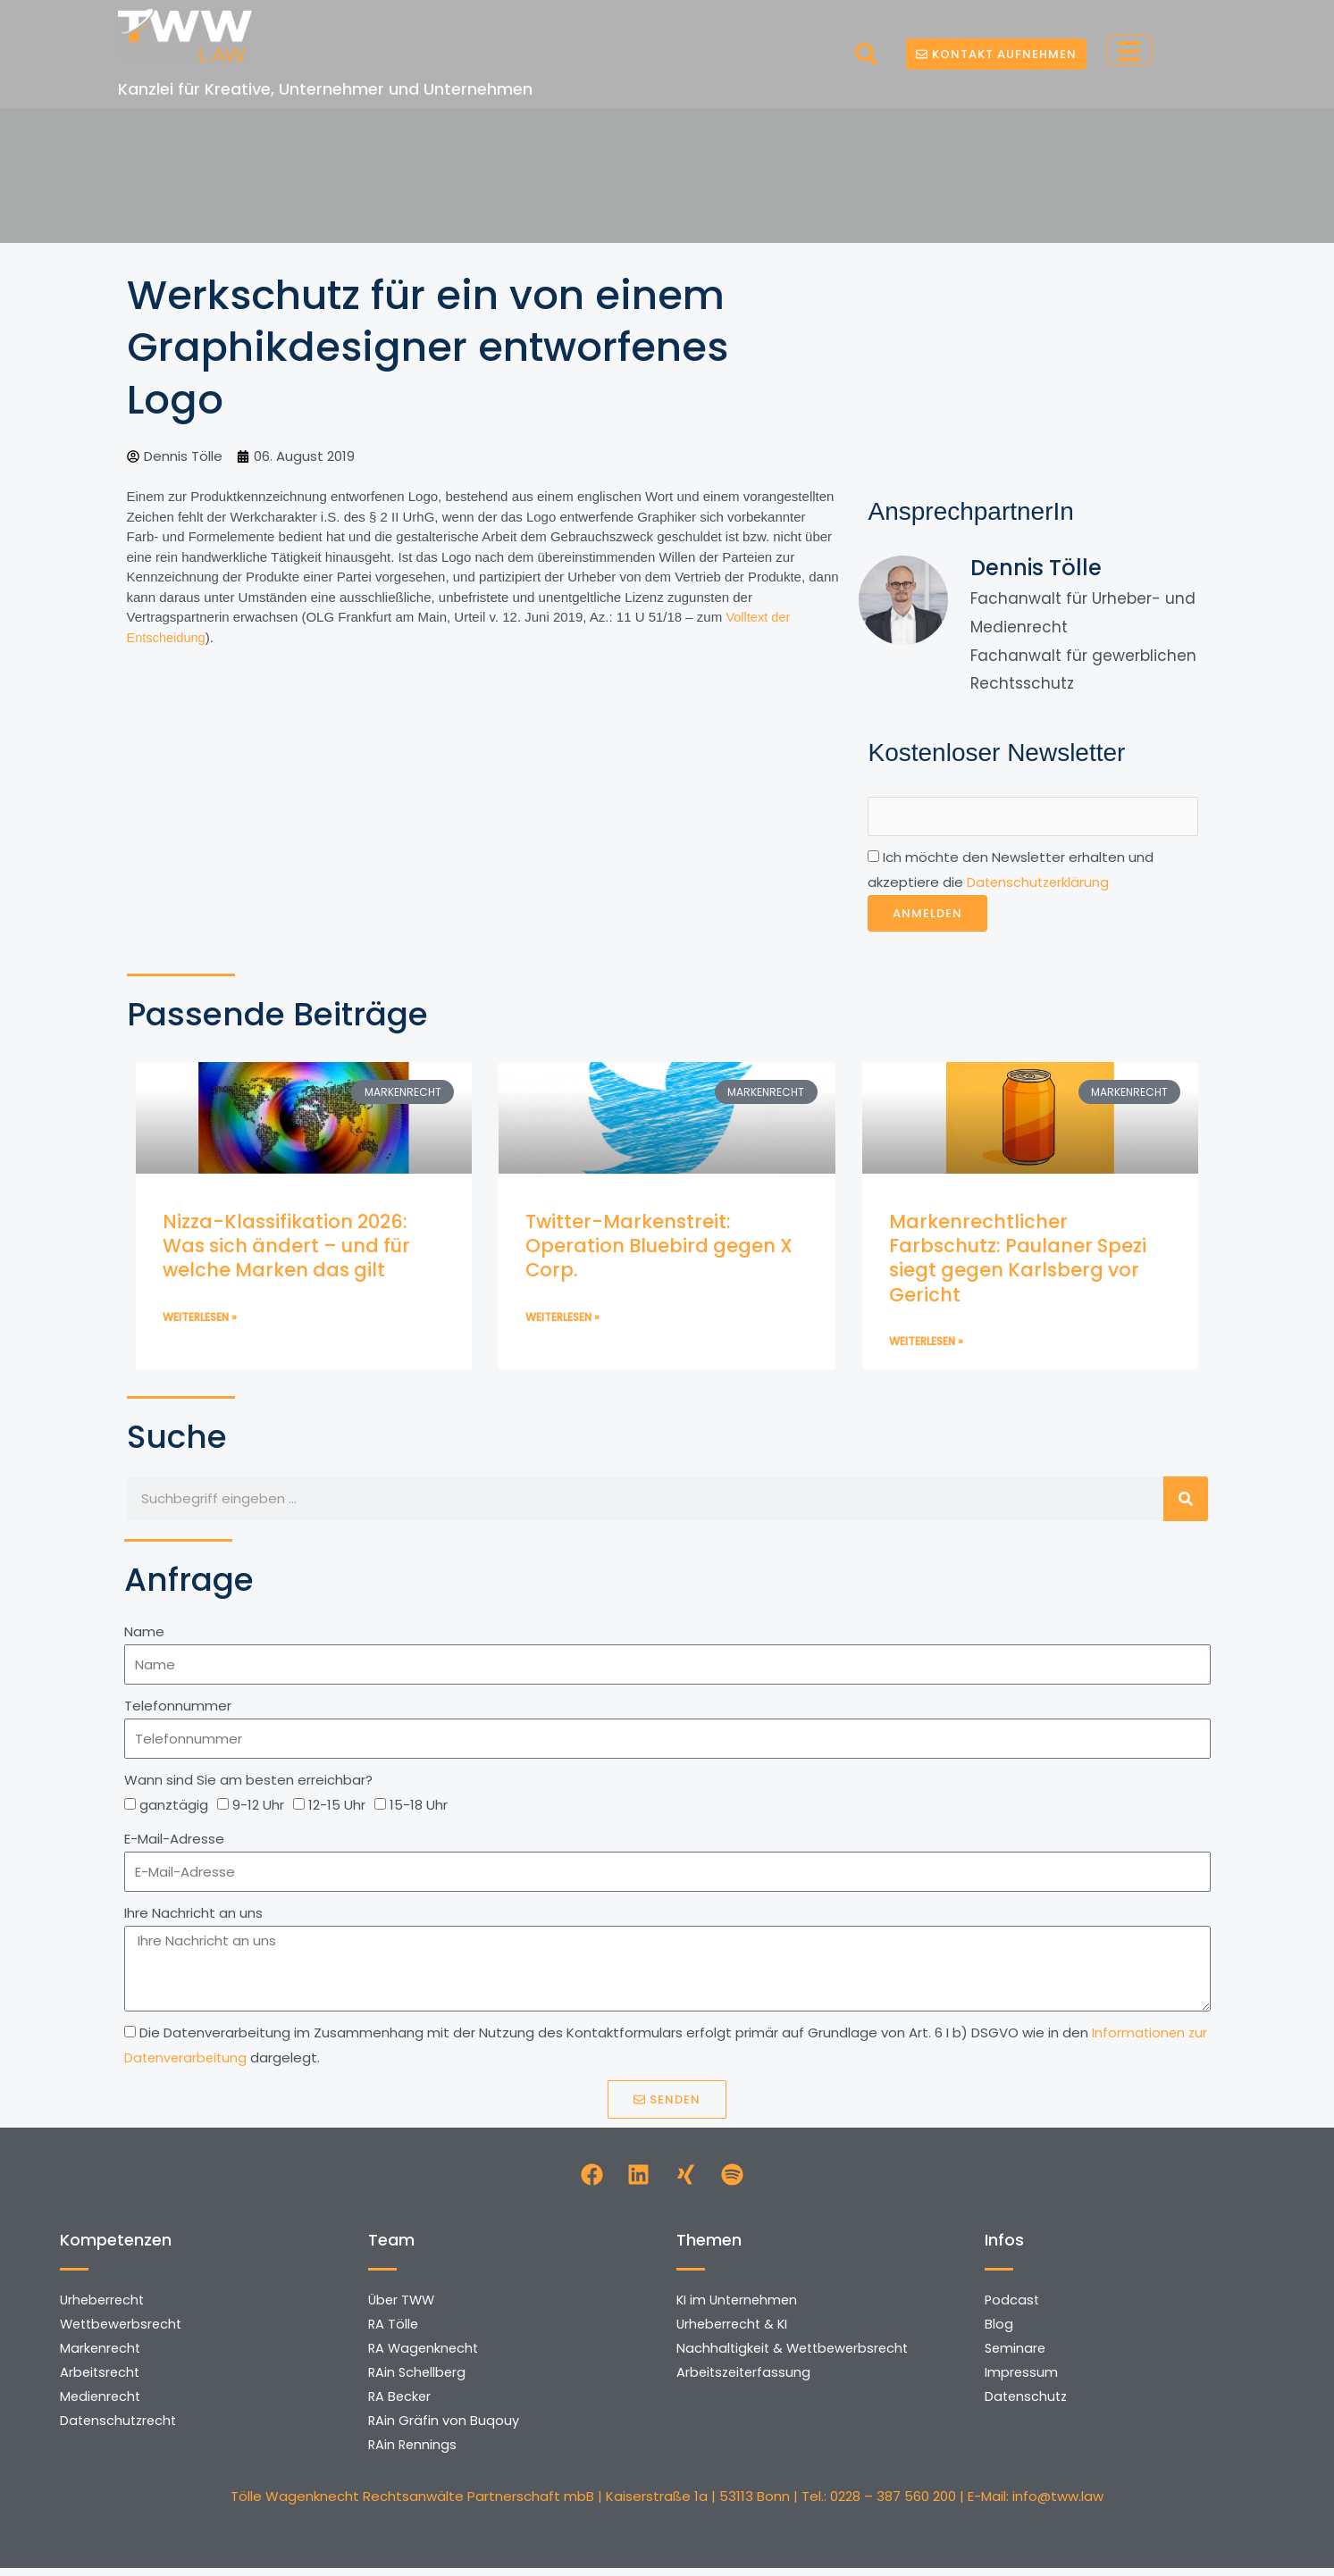  What do you see at coordinates (562, 1319) in the screenshot?
I see `Weiterlesen » [Mehr über Twitter-Markenstreit: Operation Bluebird gegen X Corp.]` at bounding box center [562, 1319].